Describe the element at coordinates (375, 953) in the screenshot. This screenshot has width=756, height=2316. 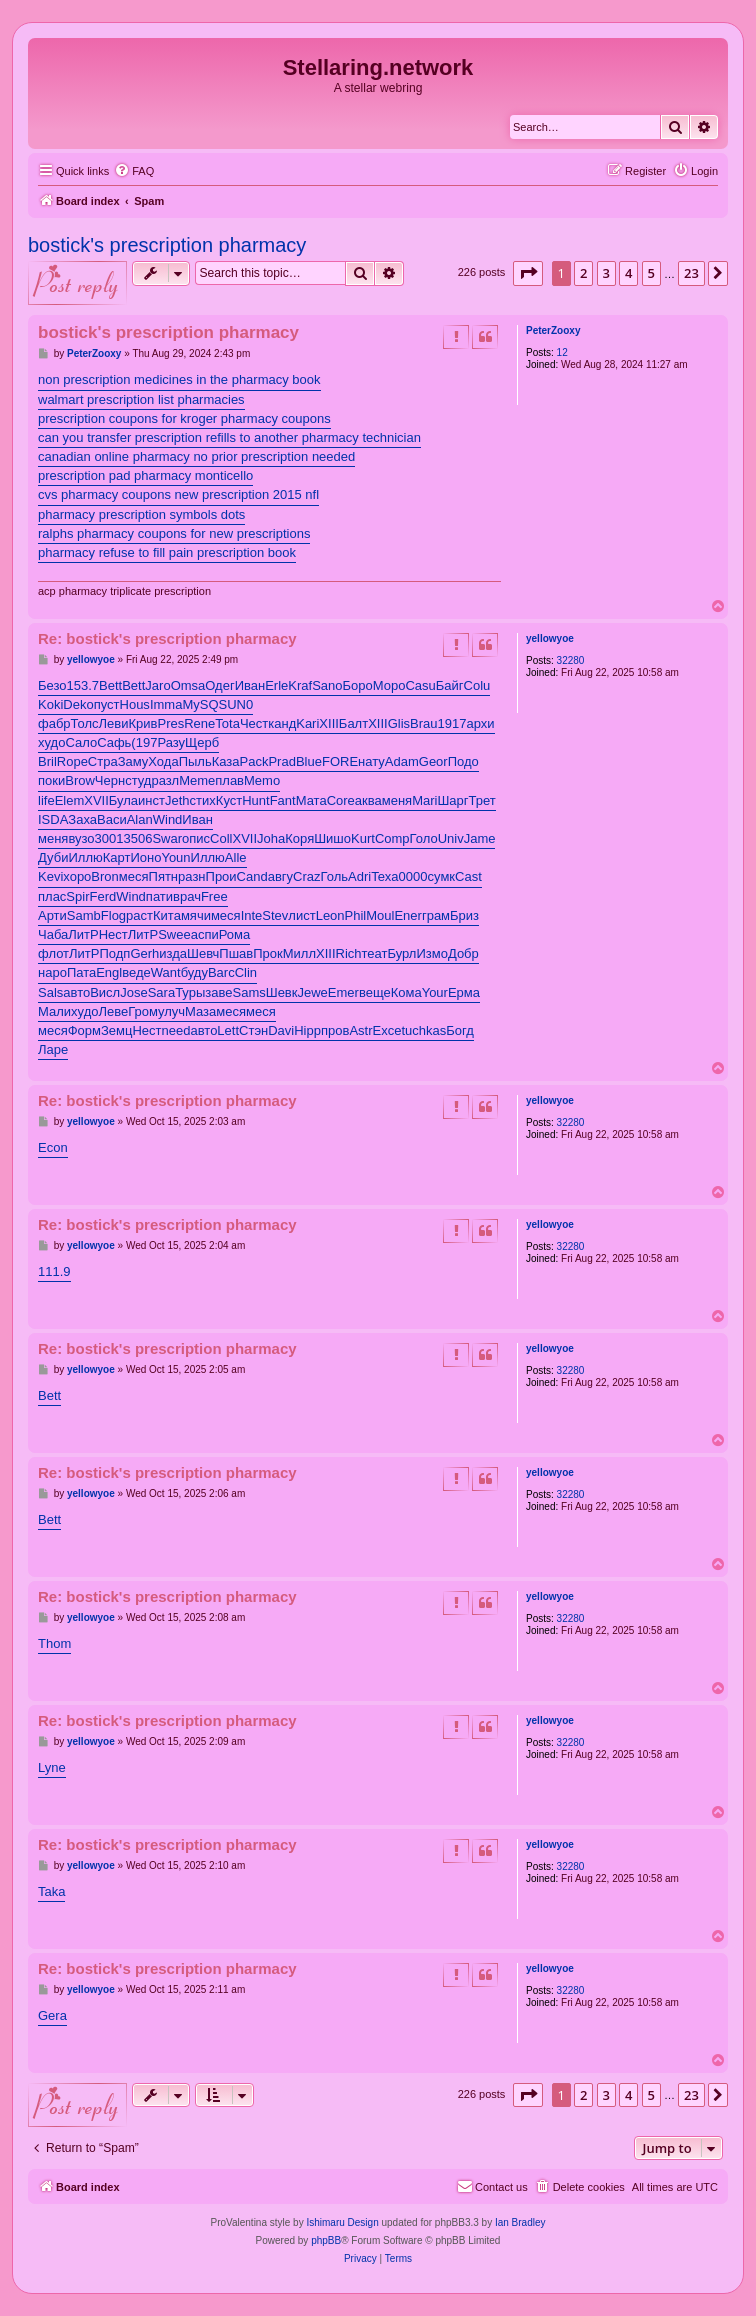
I see `теат` at that location.